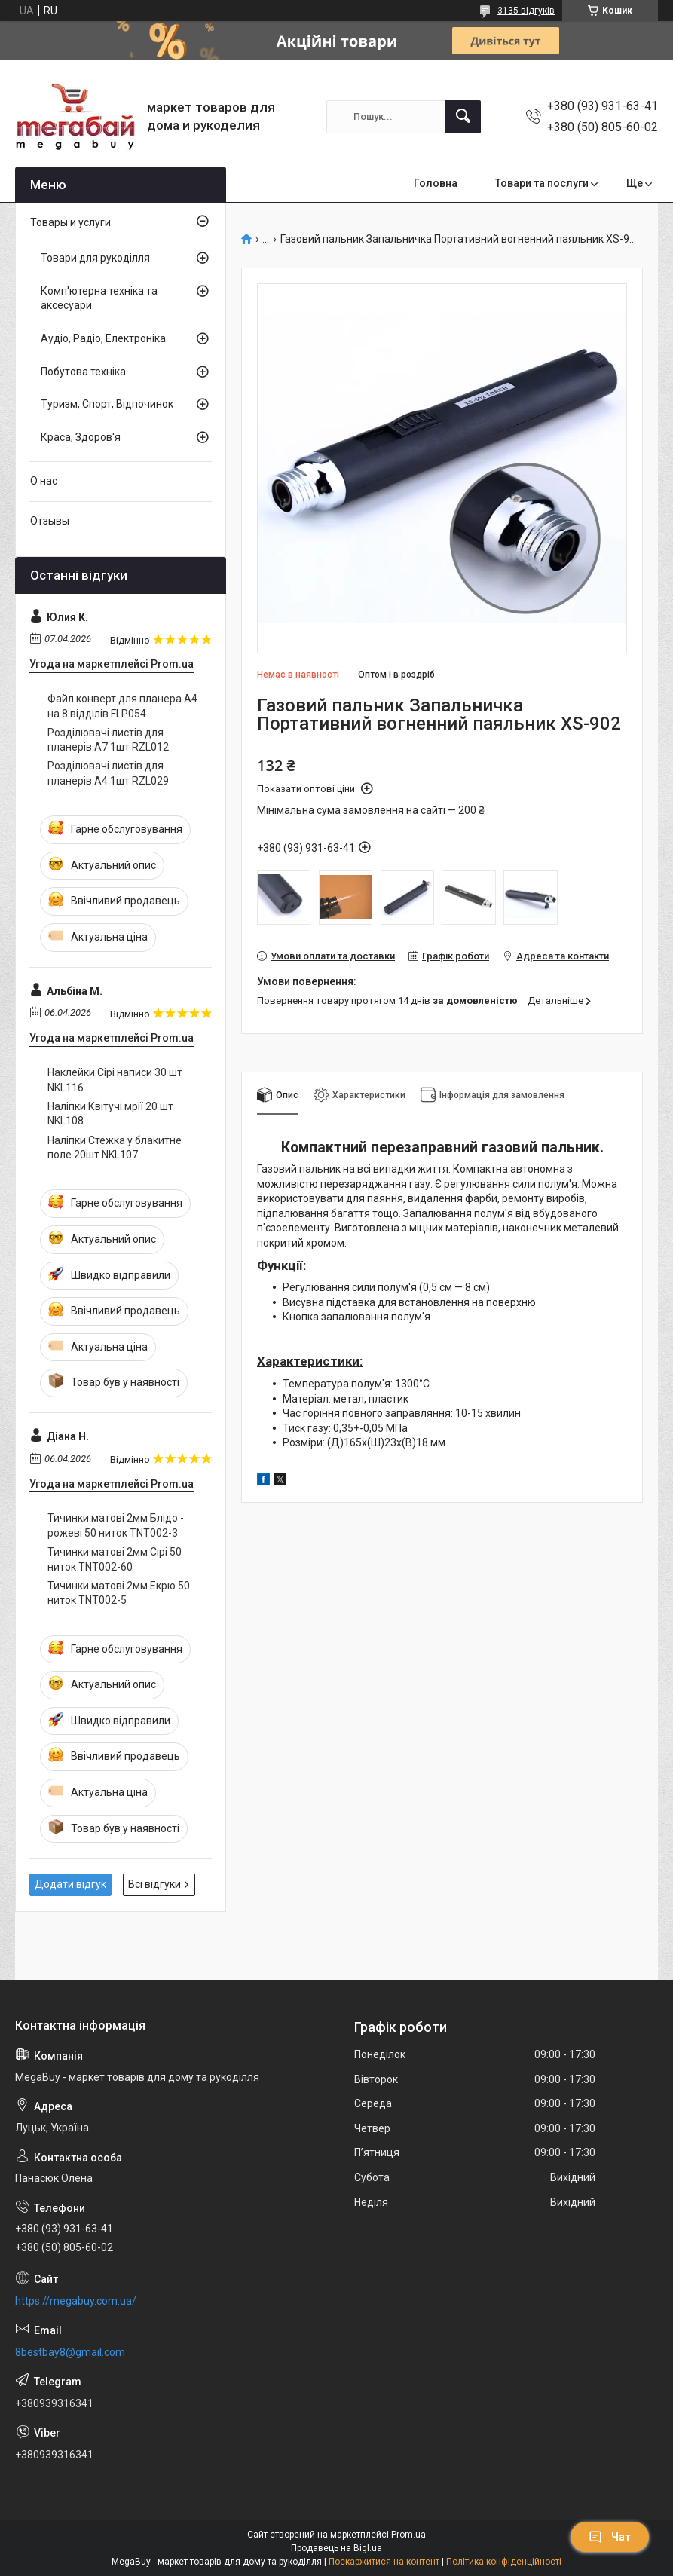  What do you see at coordinates (70, 2352) in the screenshot?
I see `8bestbay8@gmail.com` at bounding box center [70, 2352].